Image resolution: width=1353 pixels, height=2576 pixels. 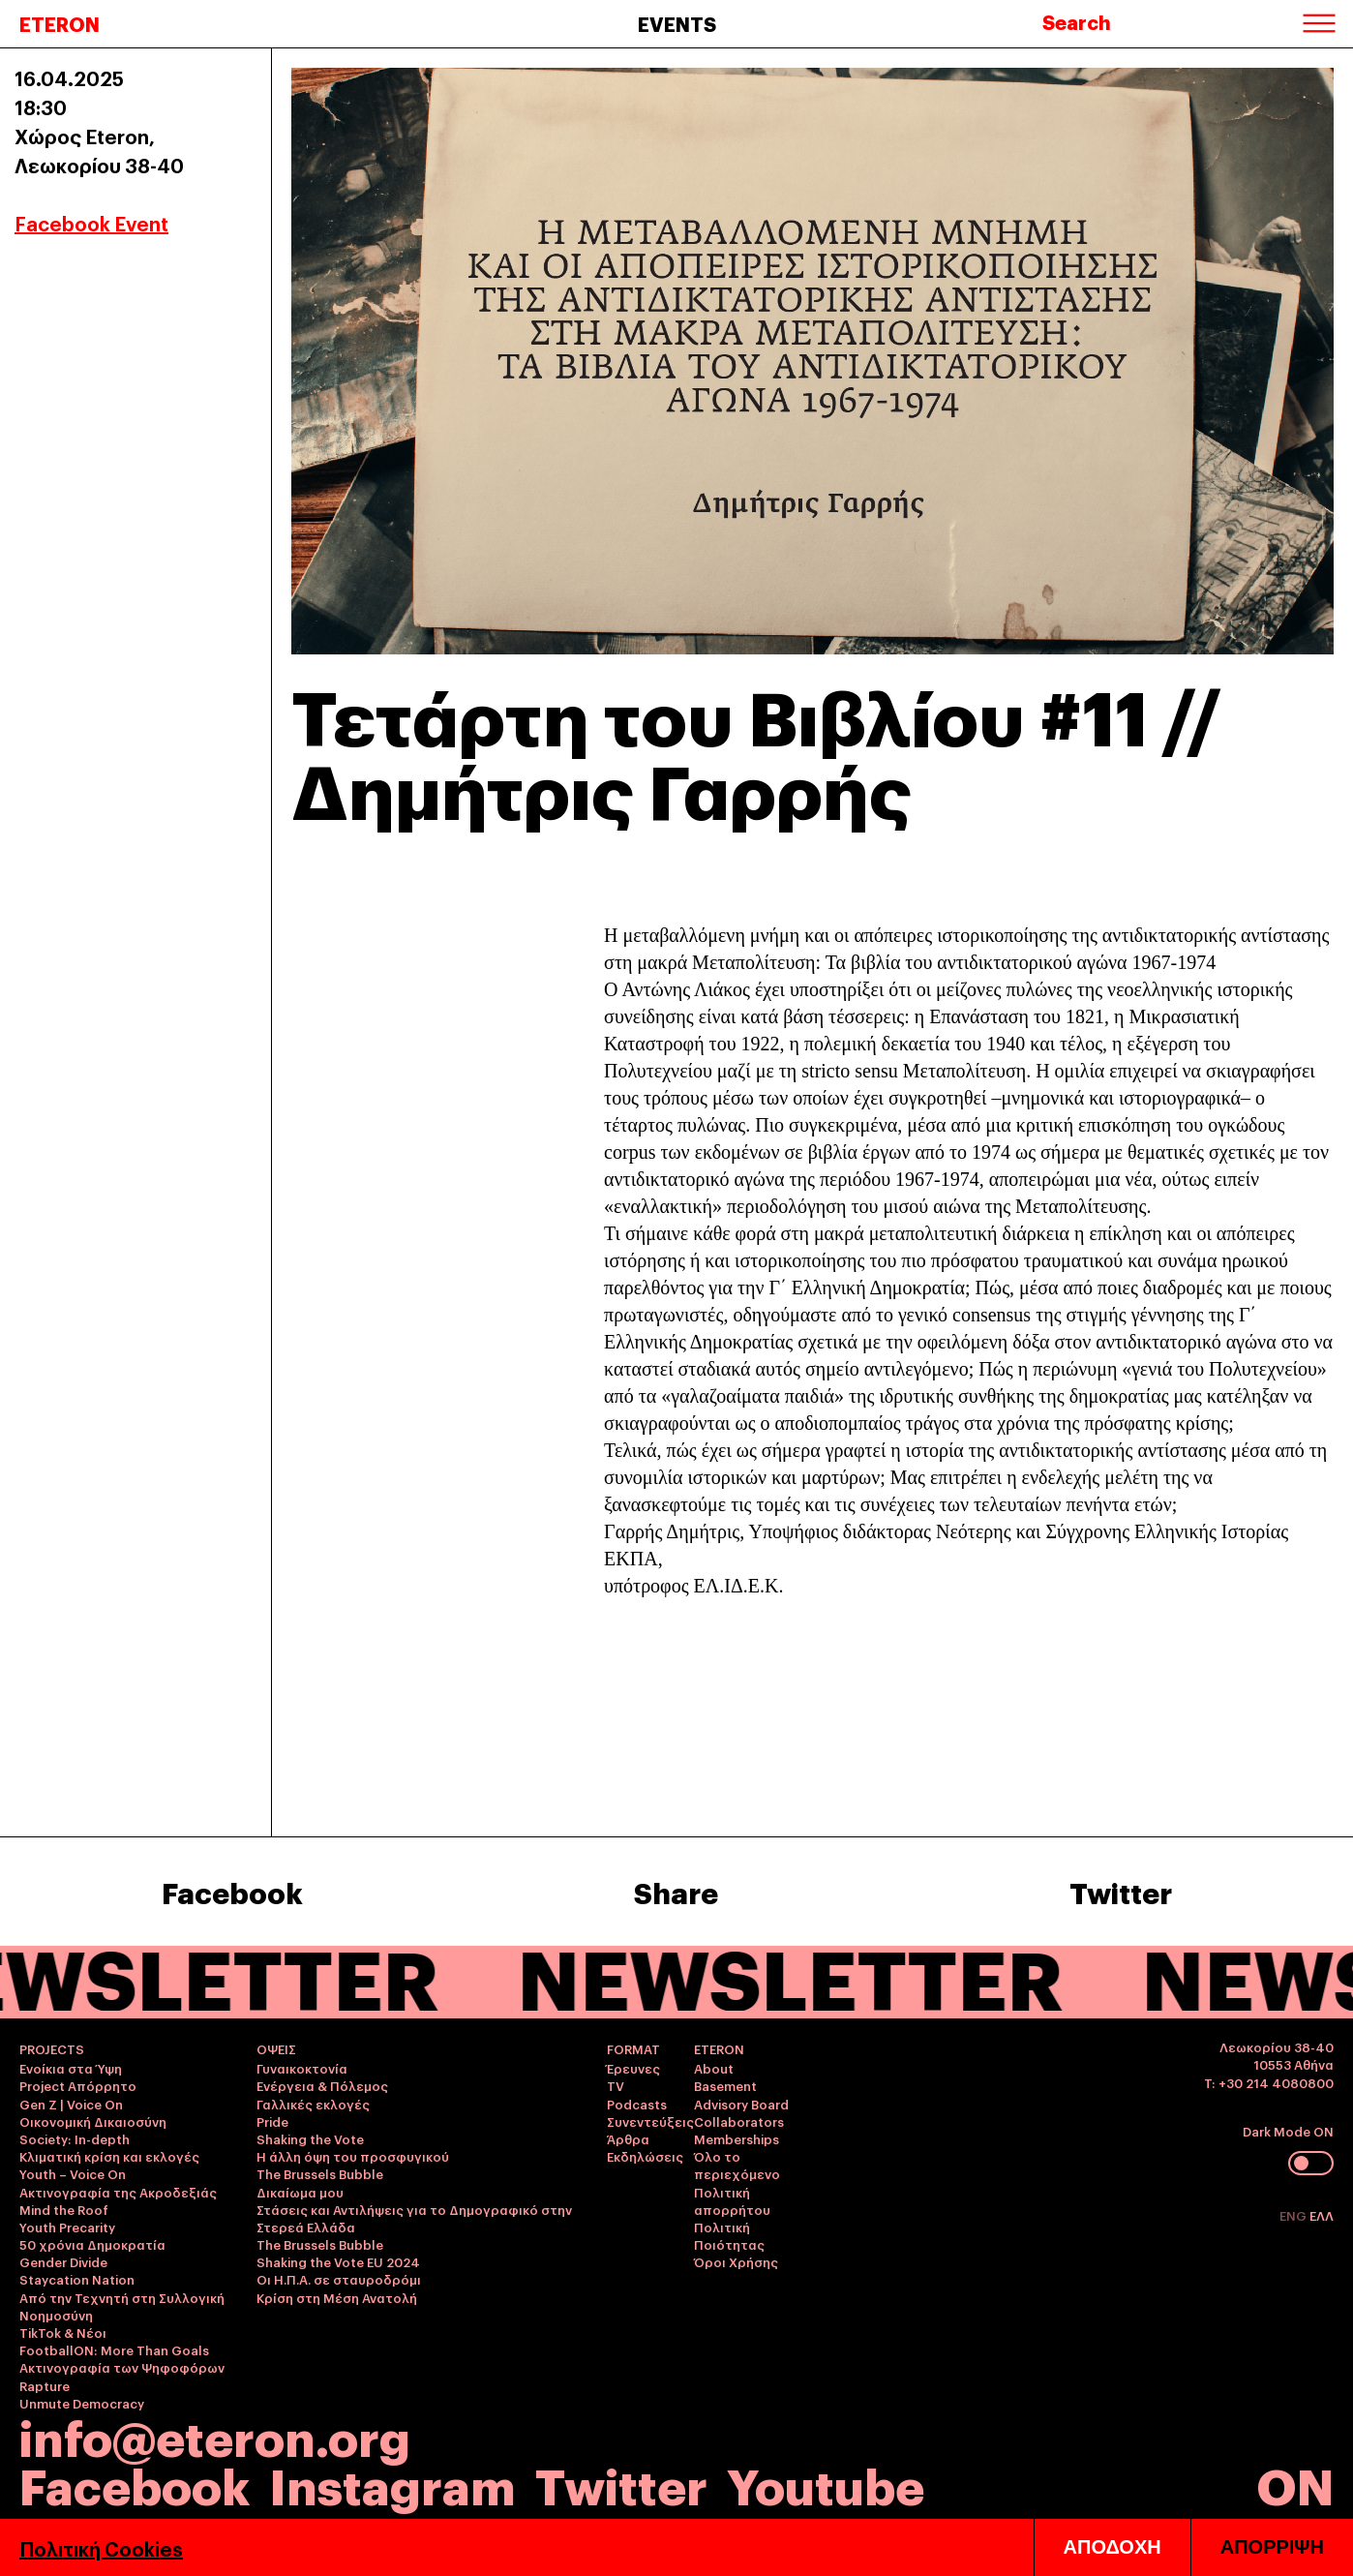 What do you see at coordinates (637, 2103) in the screenshot?
I see `Podcasts` at bounding box center [637, 2103].